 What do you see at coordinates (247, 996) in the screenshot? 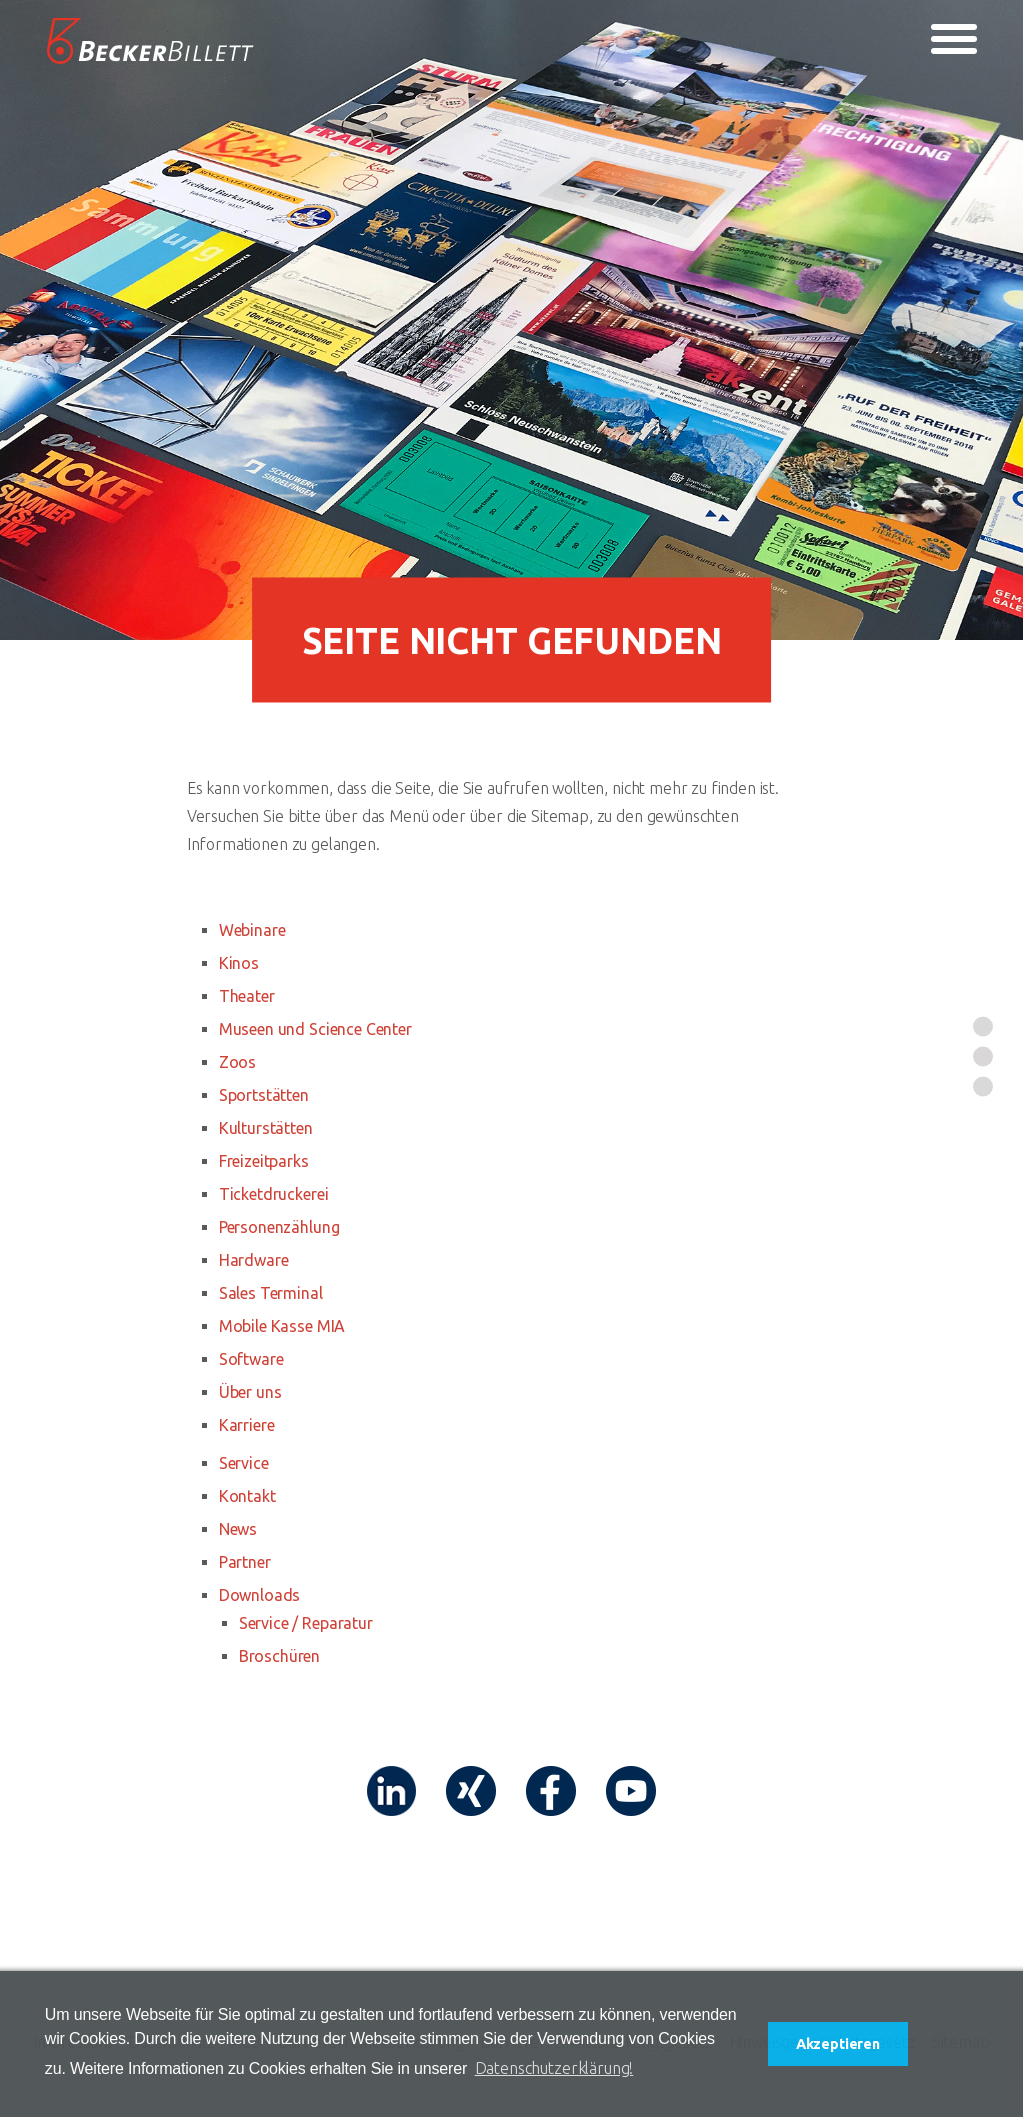
I see `Theater` at bounding box center [247, 996].